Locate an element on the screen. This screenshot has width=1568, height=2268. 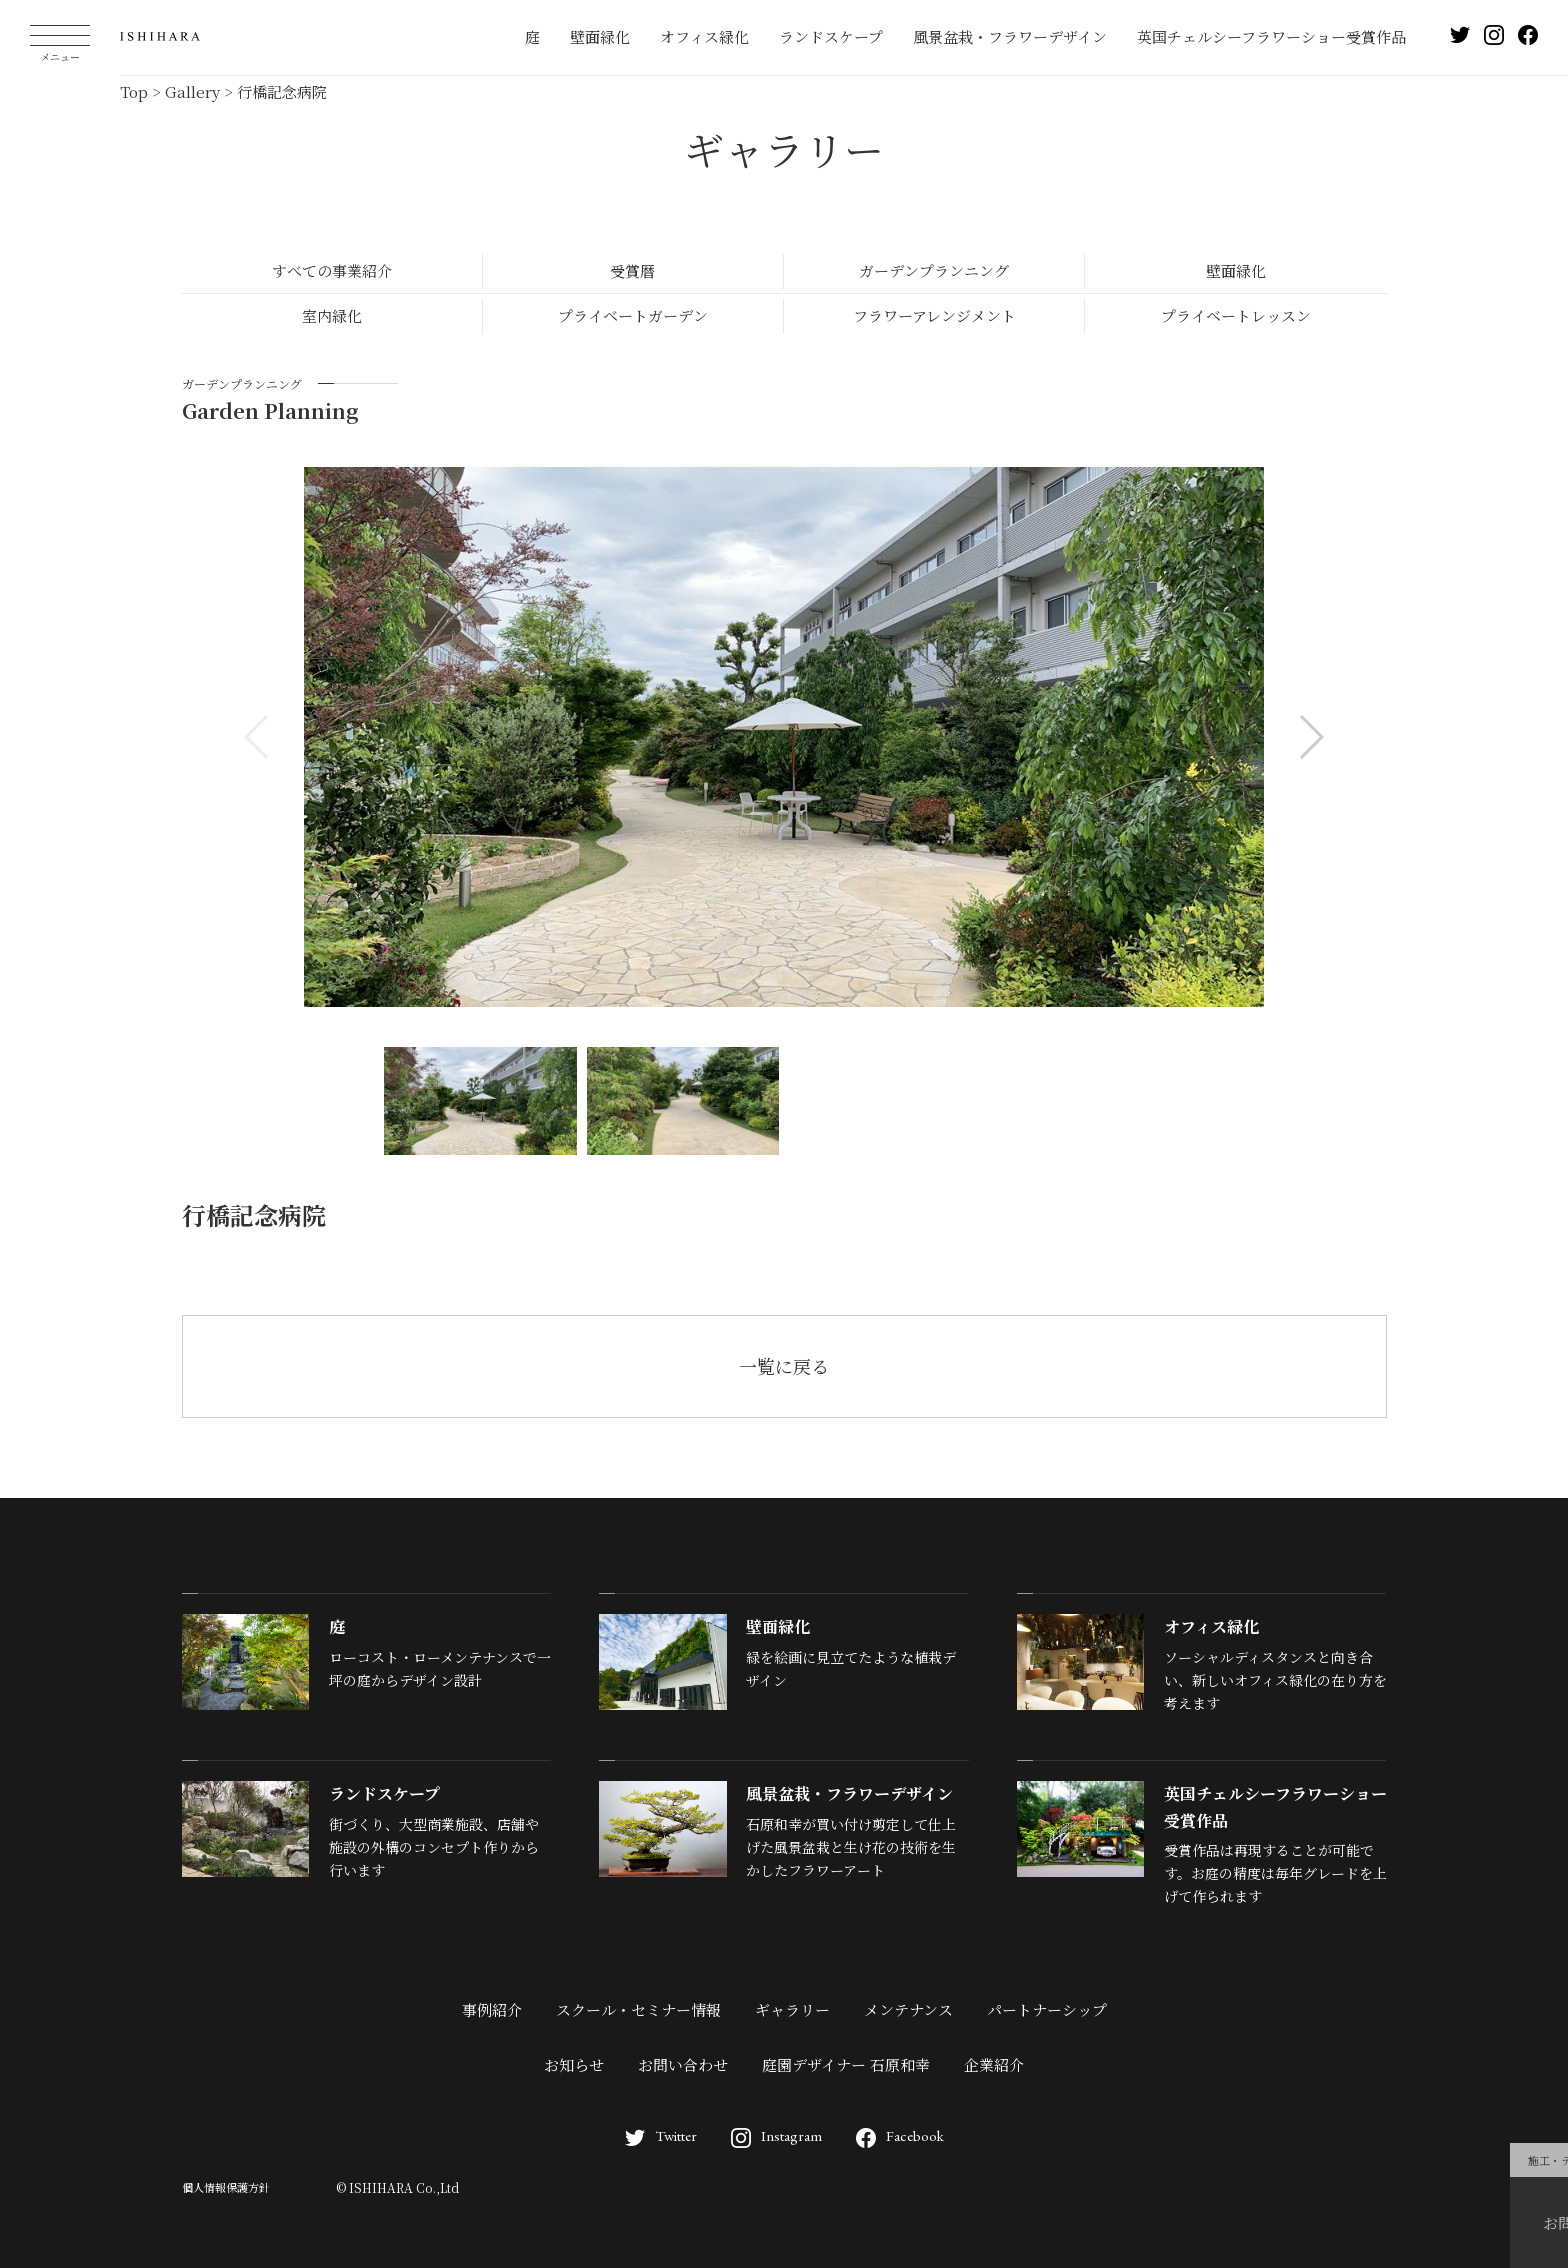
お知らせ is located at coordinates (574, 2064).